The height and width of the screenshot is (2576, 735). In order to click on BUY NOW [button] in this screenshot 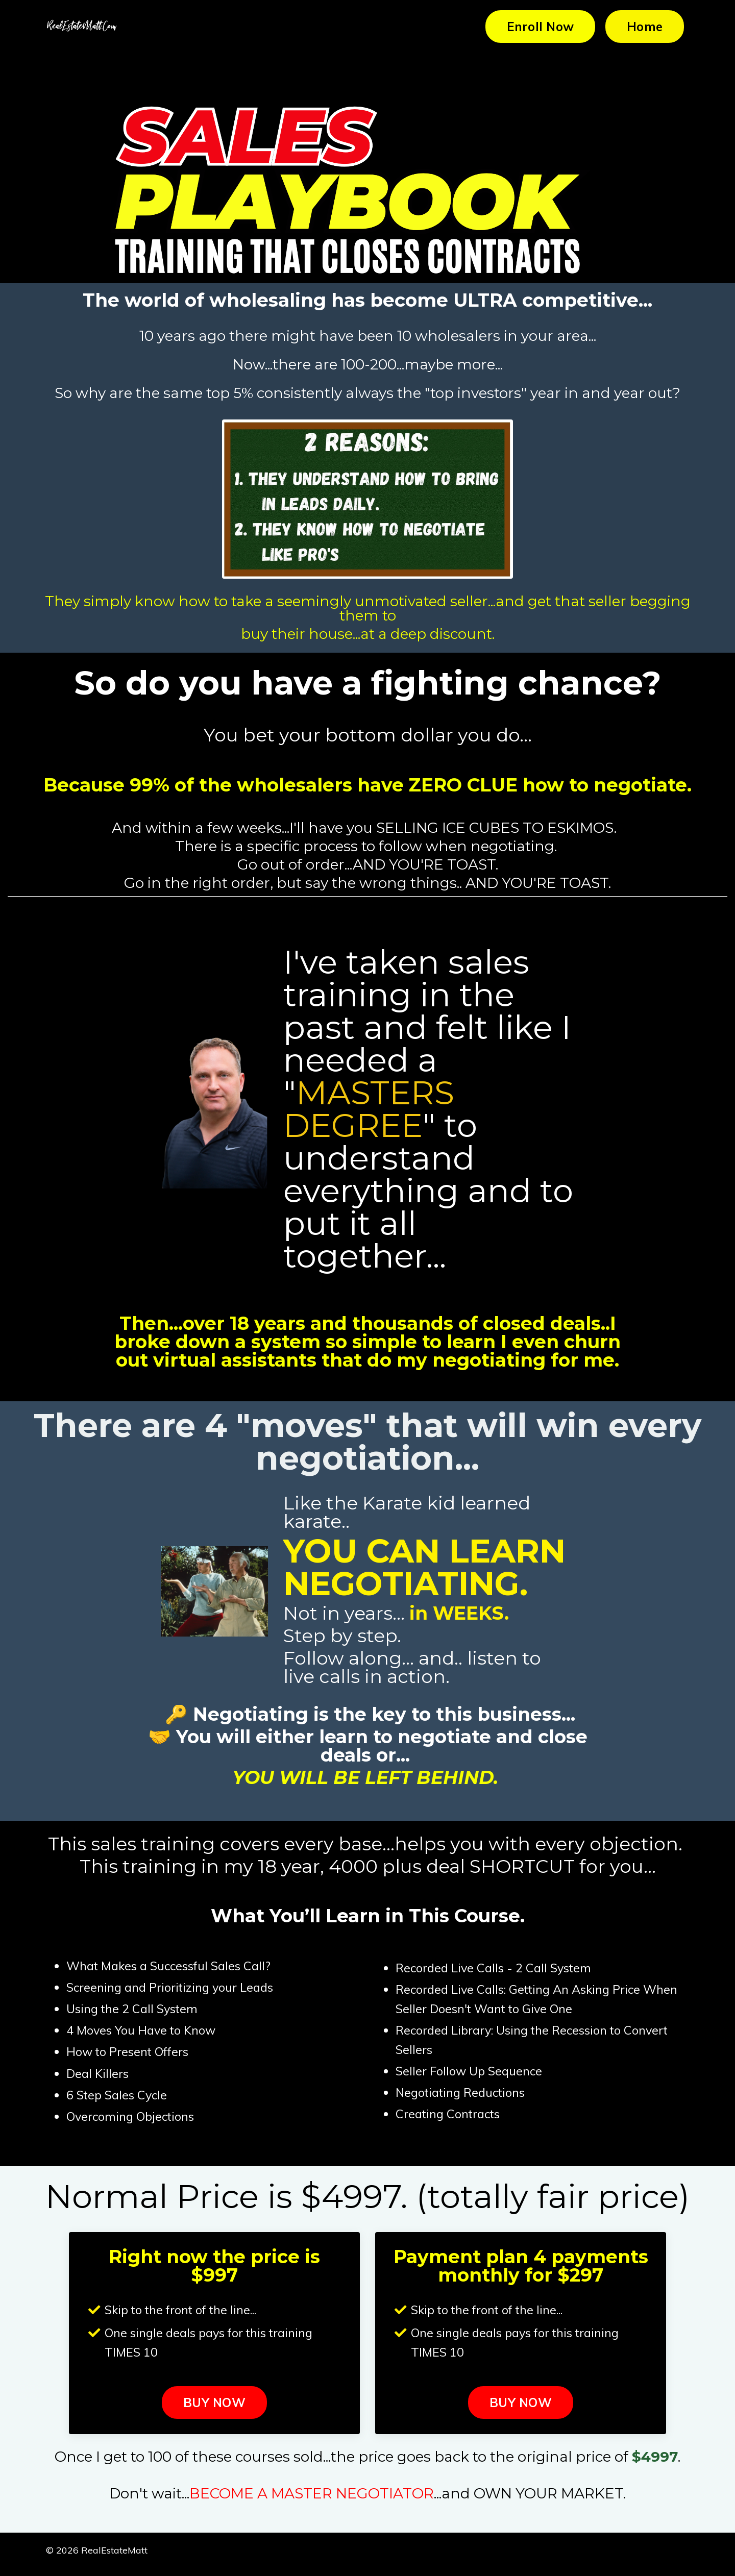, I will do `click(214, 2410)`.